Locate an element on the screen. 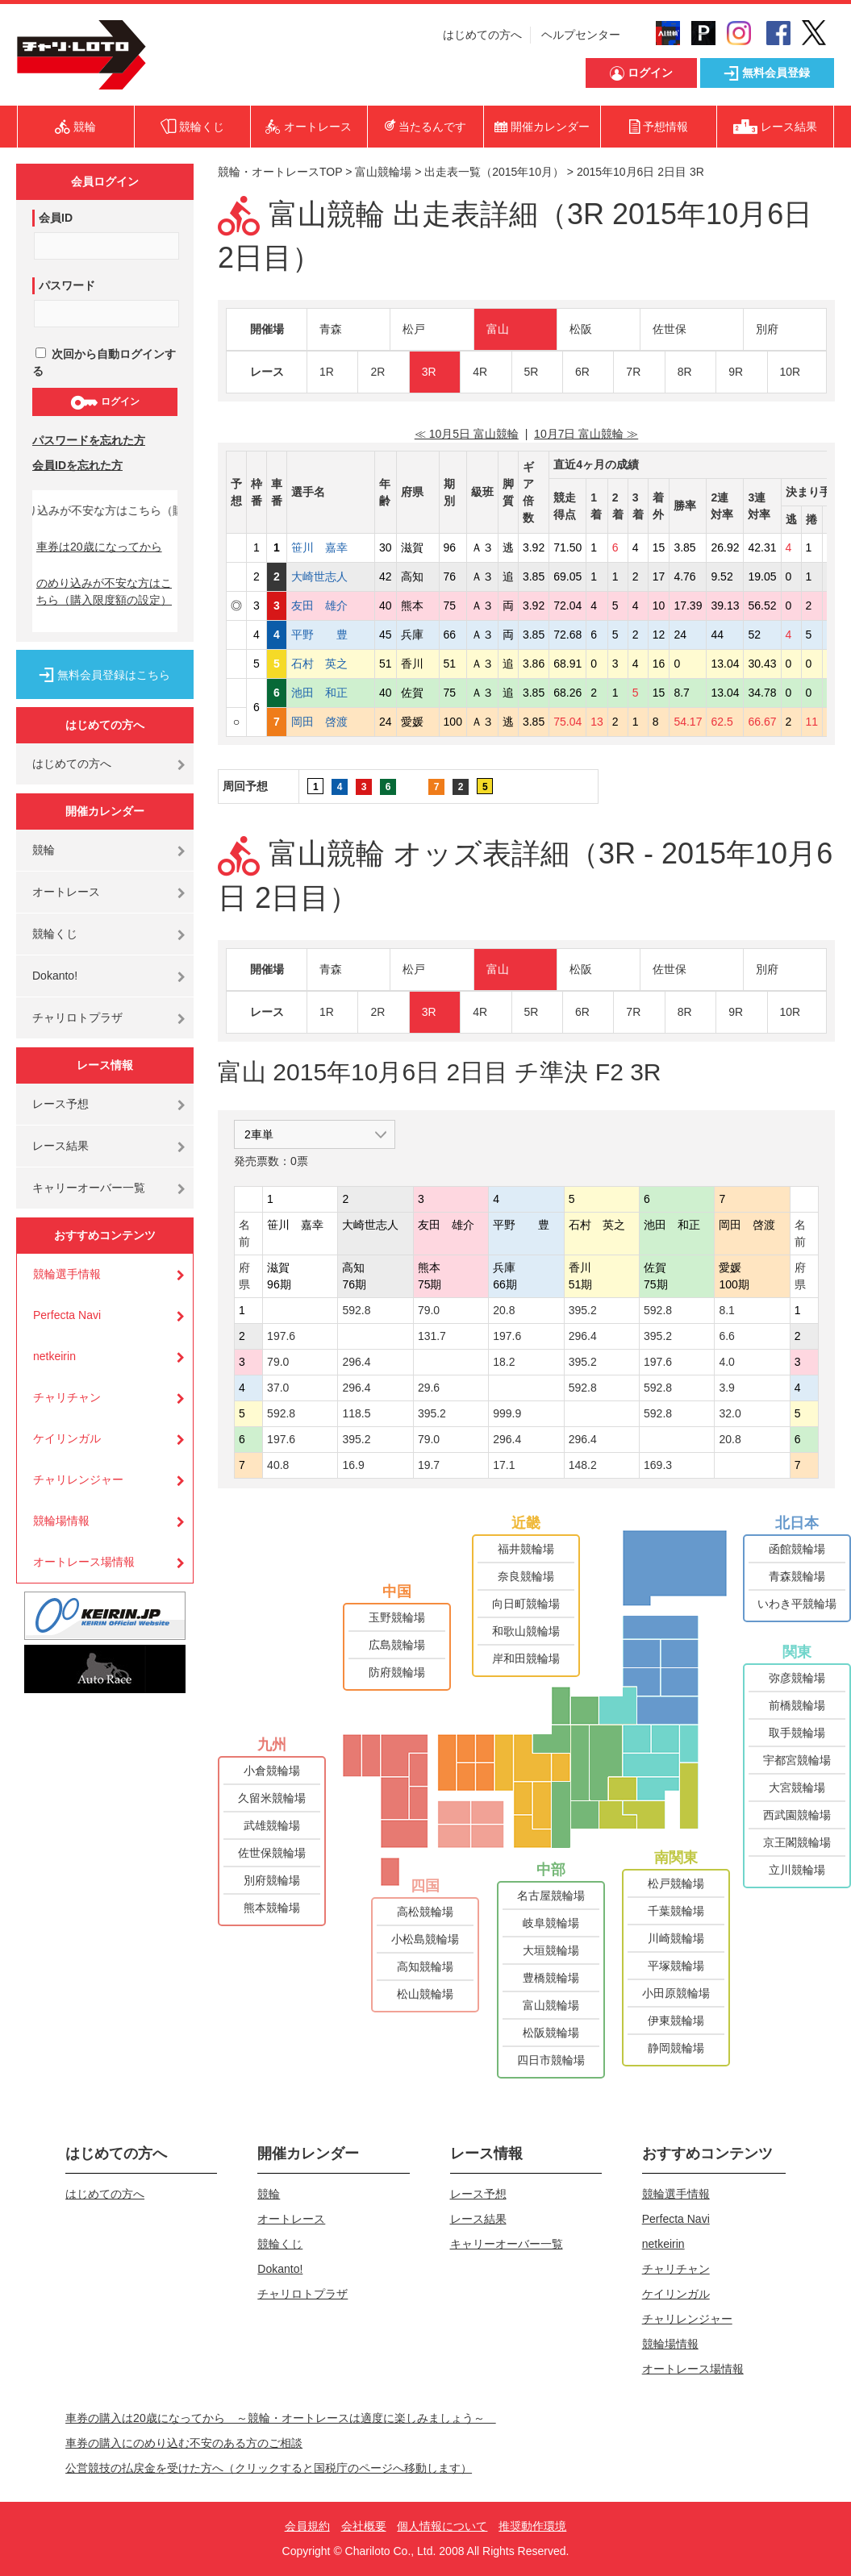 The image size is (851, 2576). 大崎世志人 is located at coordinates (330, 576).